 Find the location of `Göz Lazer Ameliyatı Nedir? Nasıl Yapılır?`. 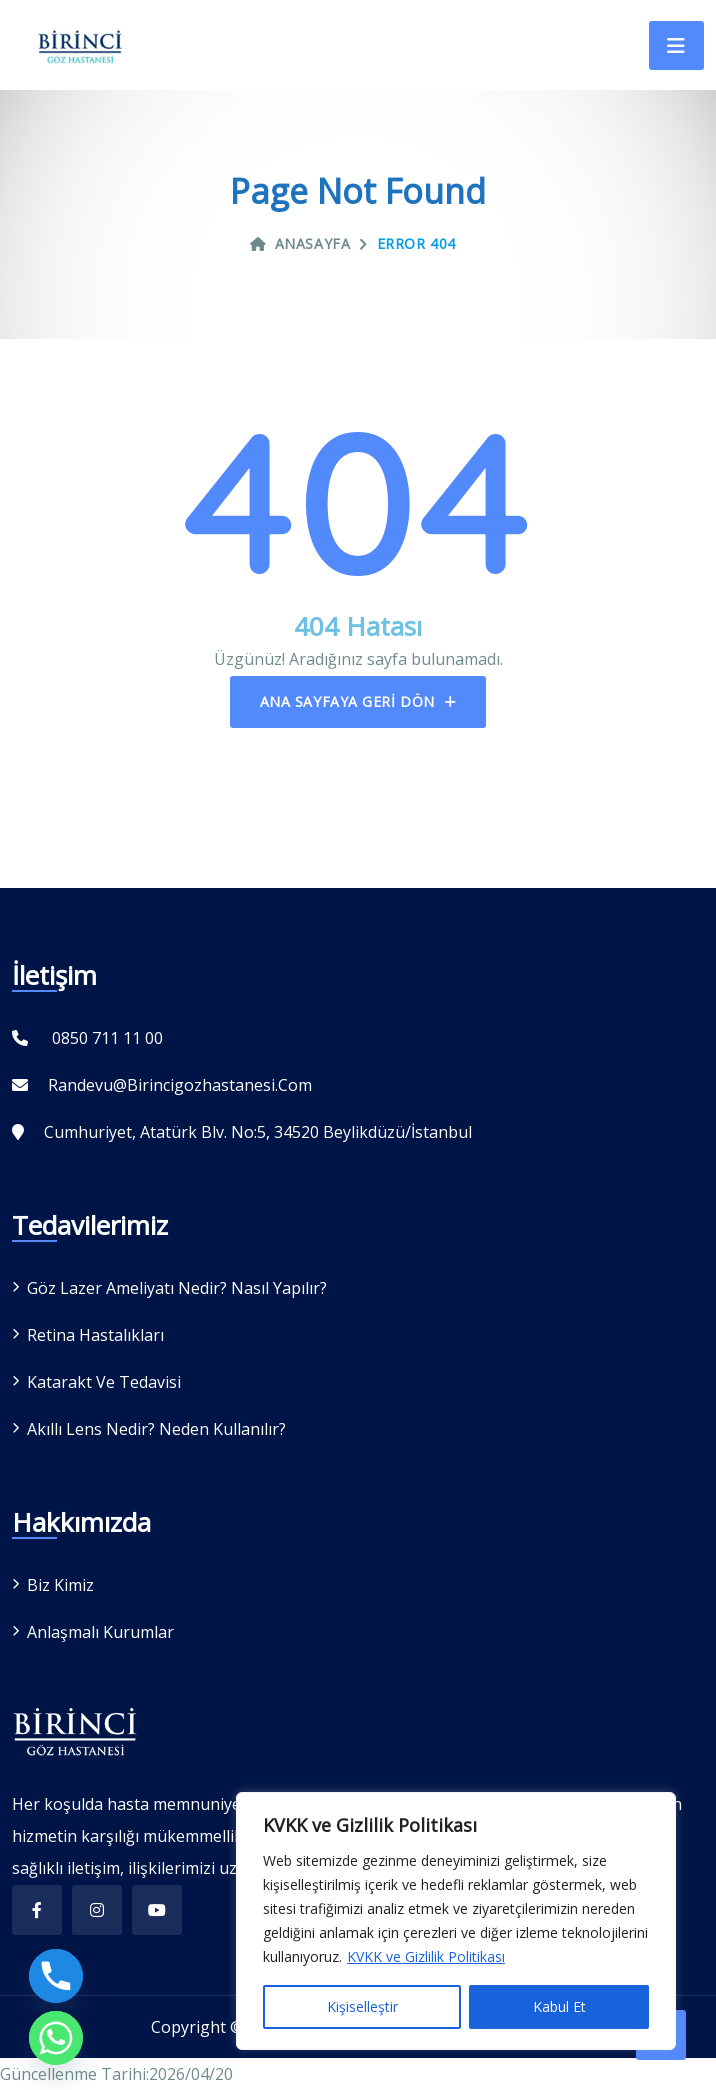

Göz Lazer Ameliyatı Nedir? Nasıl Yapılır? is located at coordinates (177, 1288).